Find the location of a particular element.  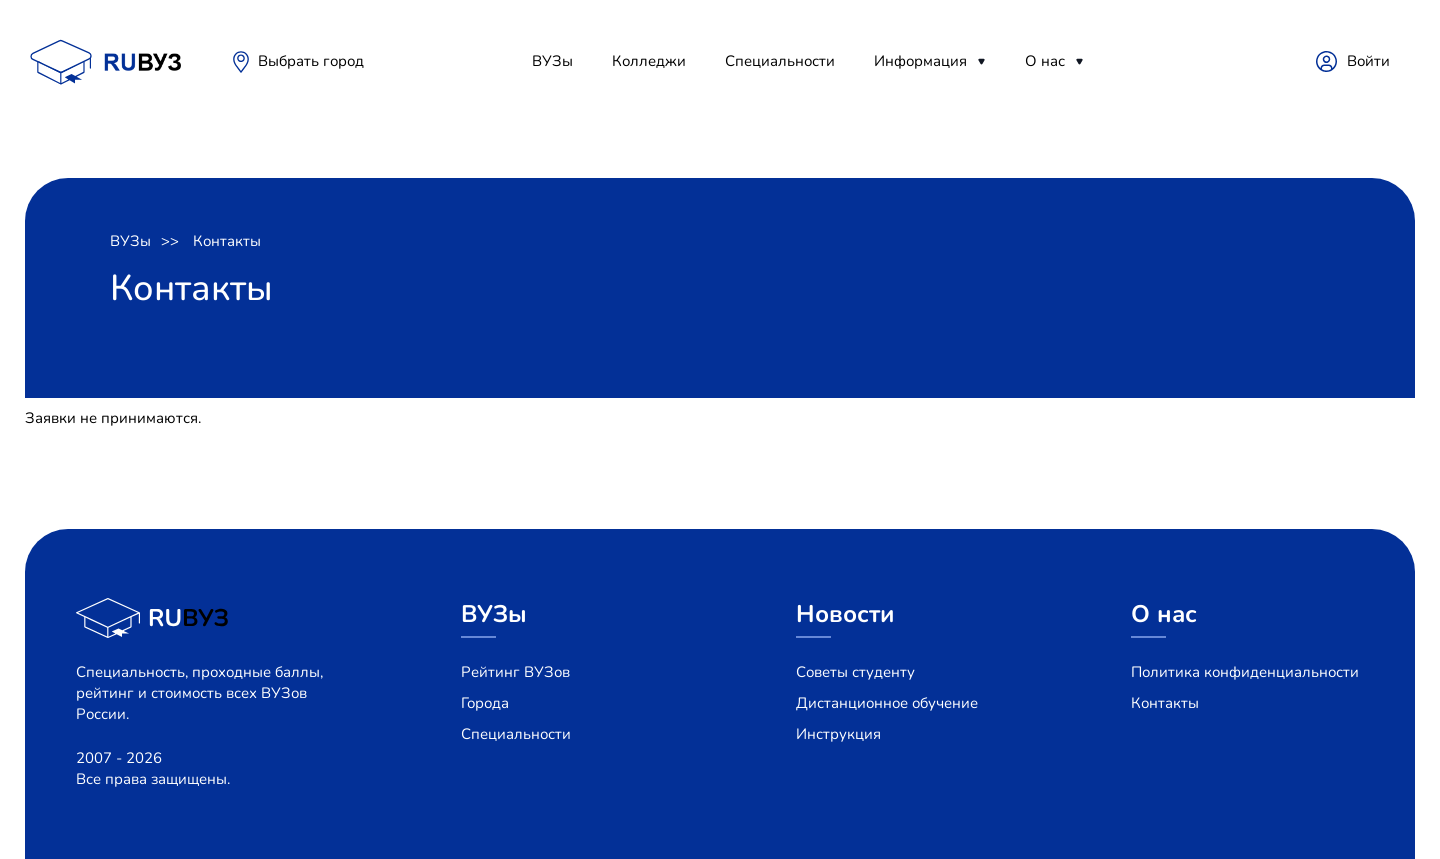

Города is located at coordinates (485, 703).